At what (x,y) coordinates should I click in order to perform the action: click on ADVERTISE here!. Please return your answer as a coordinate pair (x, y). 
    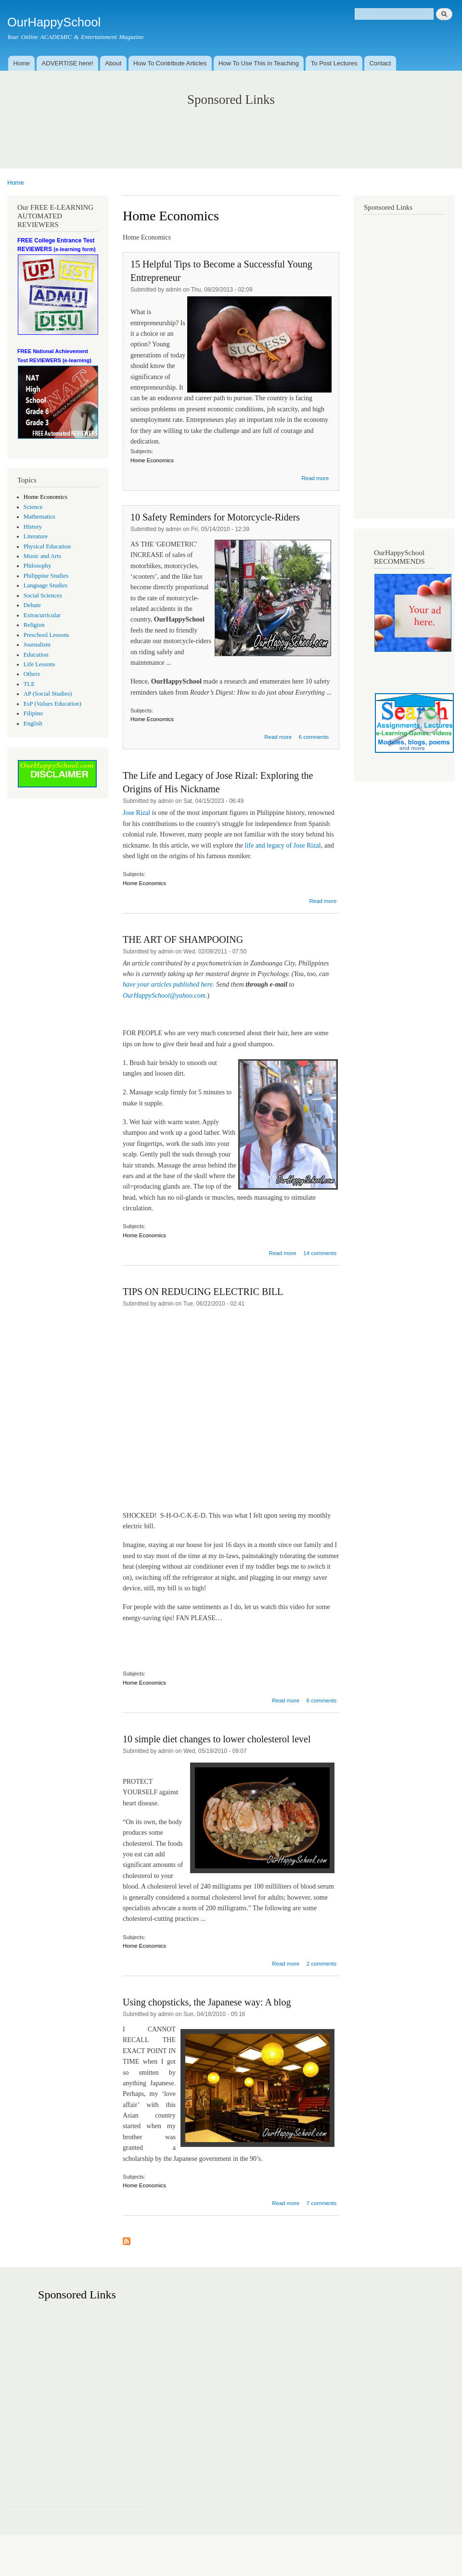
    Looking at the image, I should click on (67, 63).